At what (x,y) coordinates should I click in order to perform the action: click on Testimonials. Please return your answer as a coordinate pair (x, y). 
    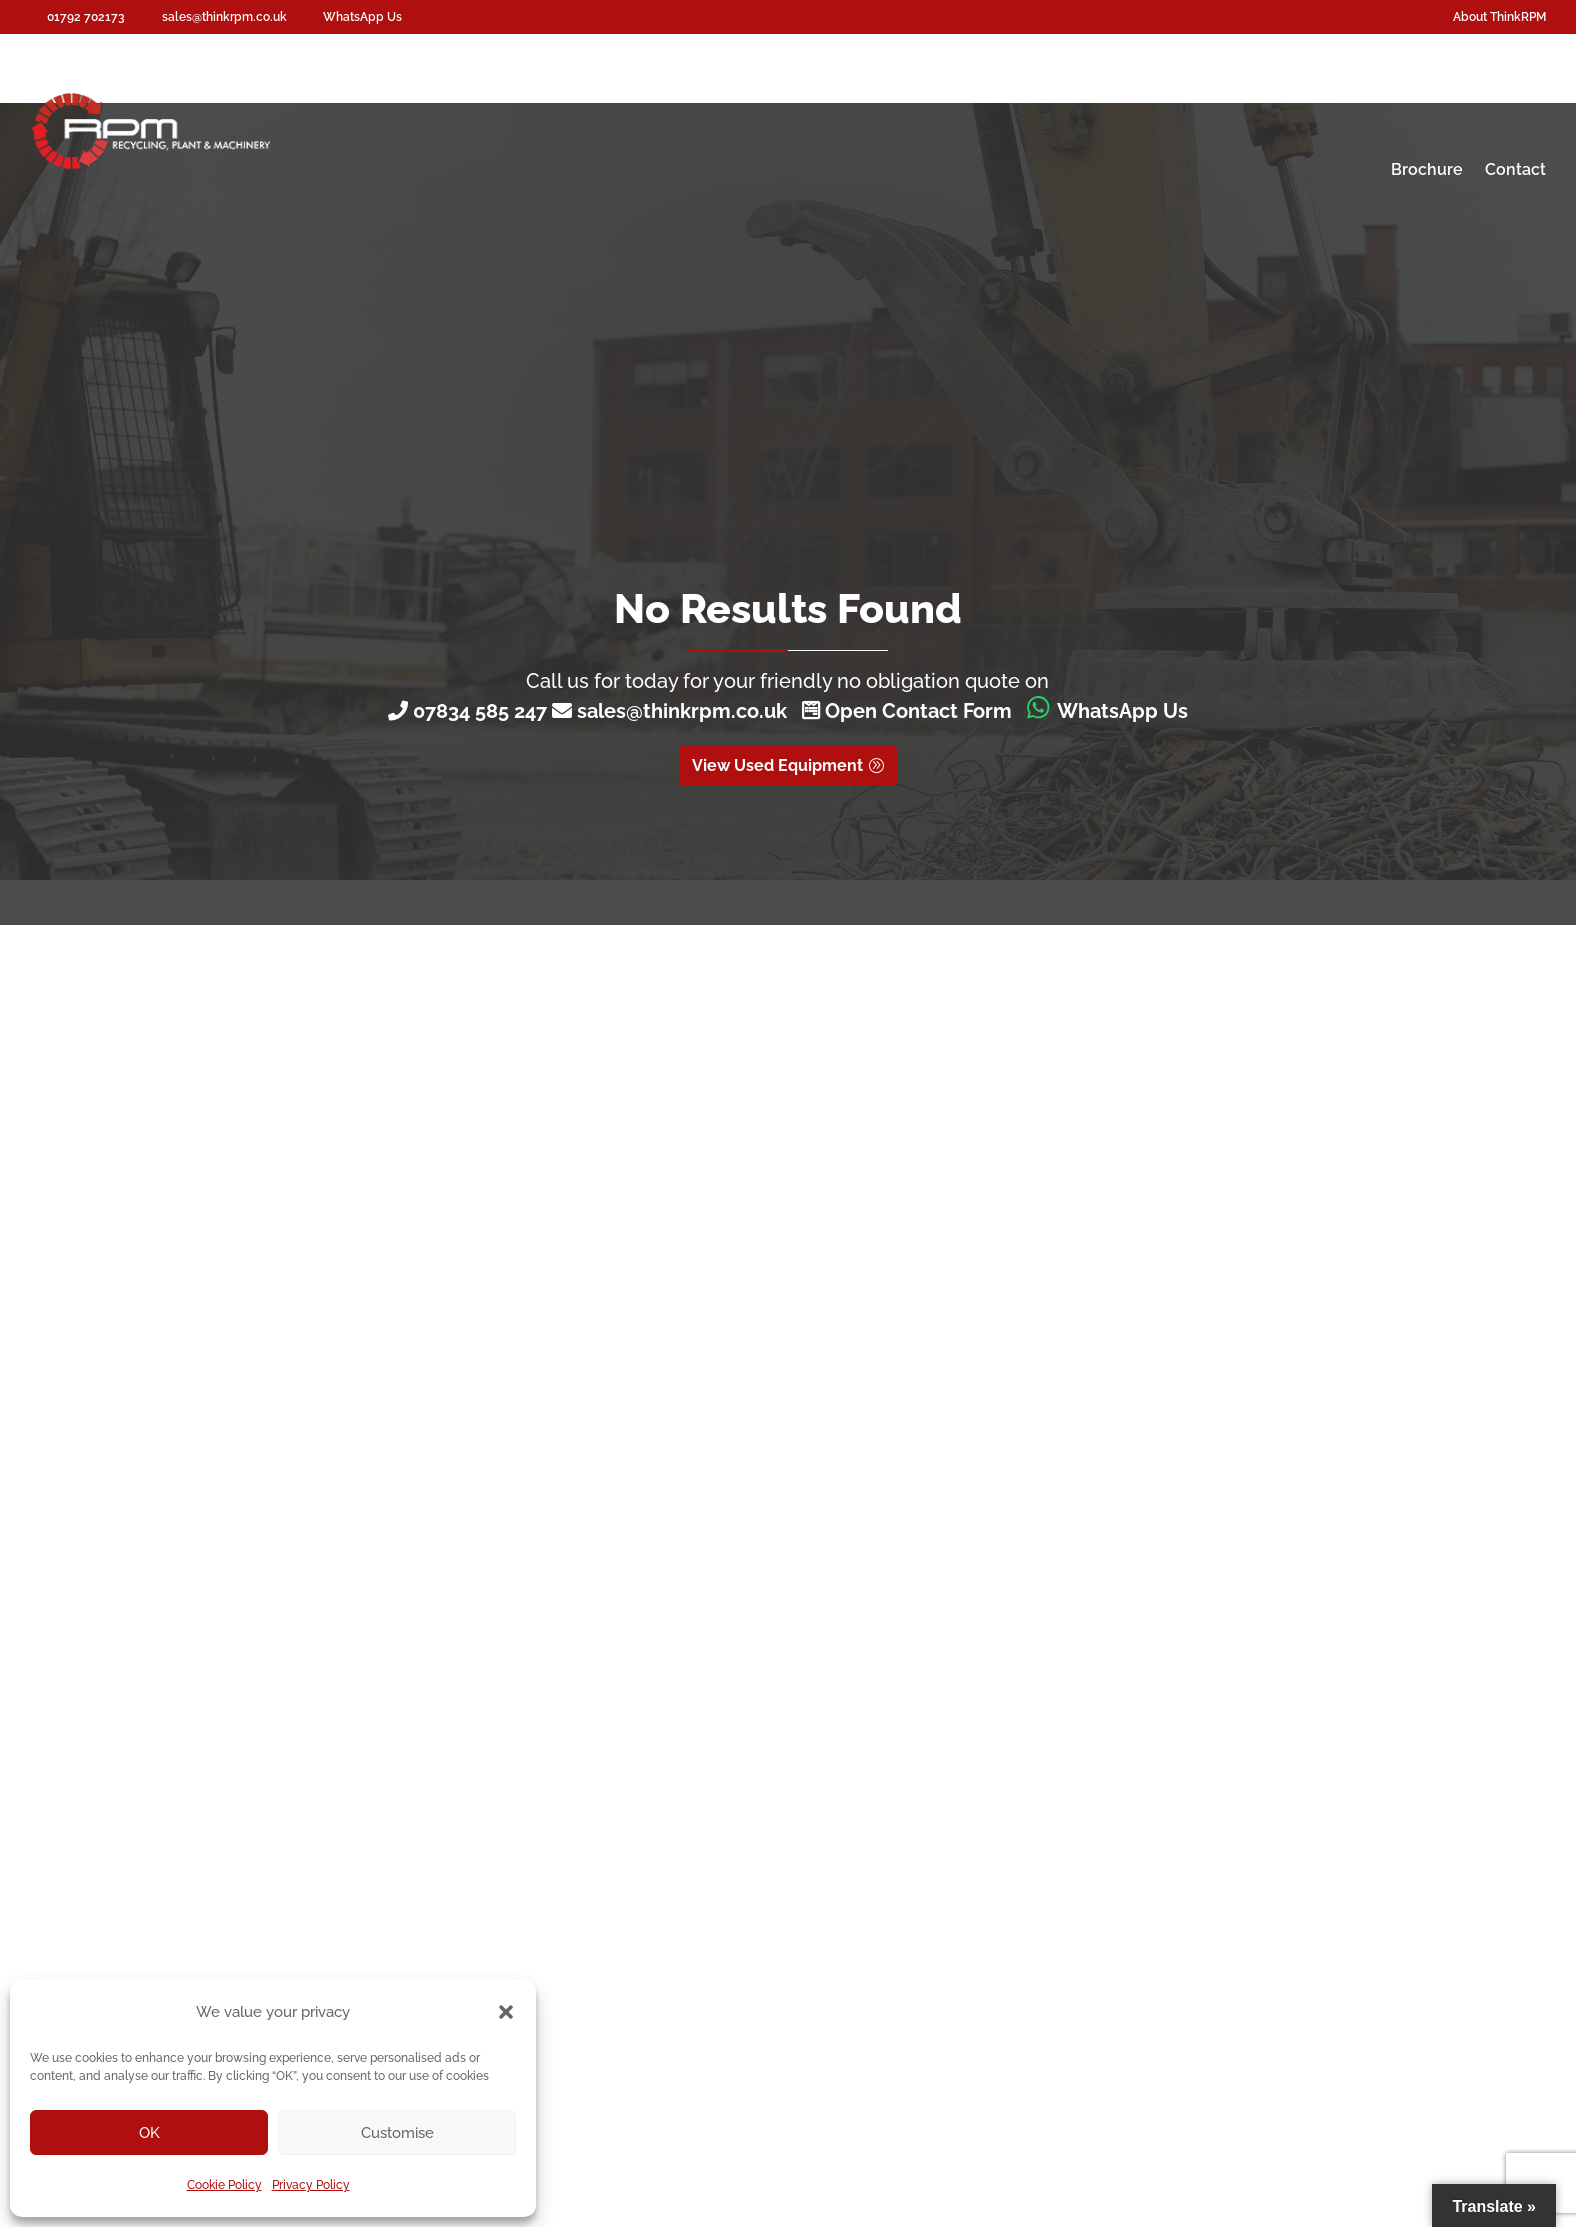
    Looking at the image, I should click on (536, 1720).